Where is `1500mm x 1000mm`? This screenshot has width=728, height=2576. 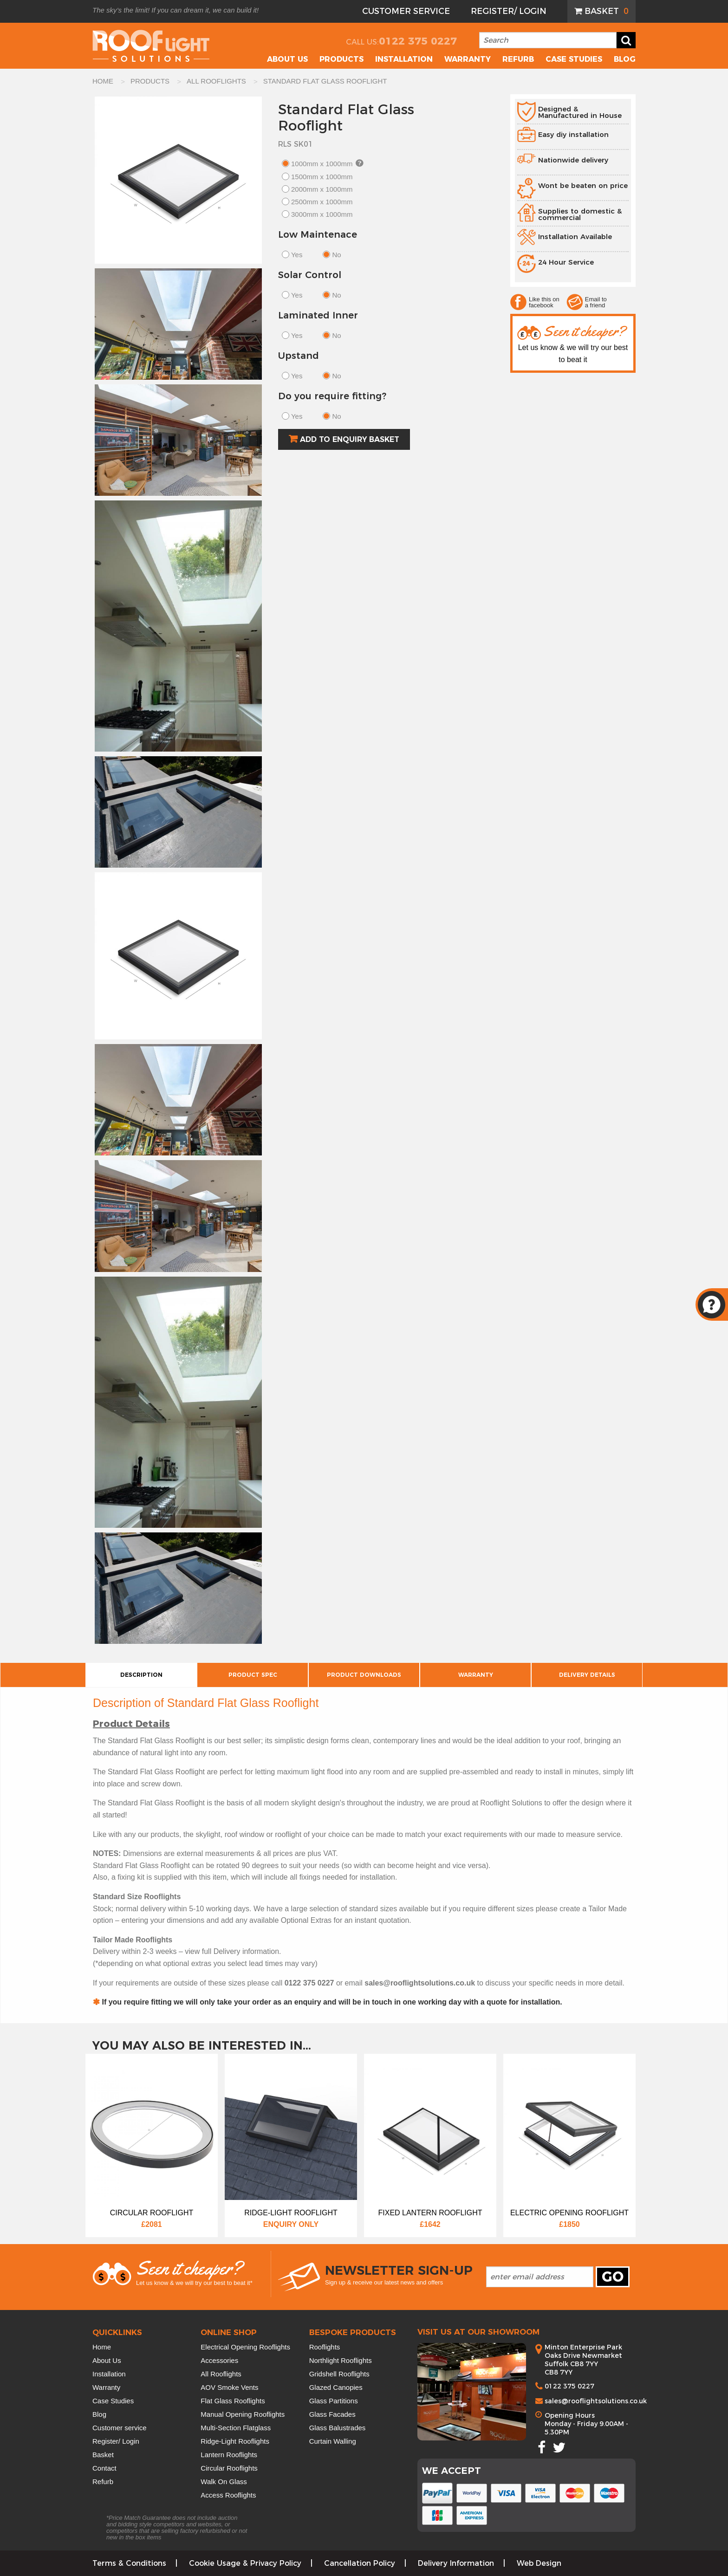 1500mm x 1000mm is located at coordinates (322, 177).